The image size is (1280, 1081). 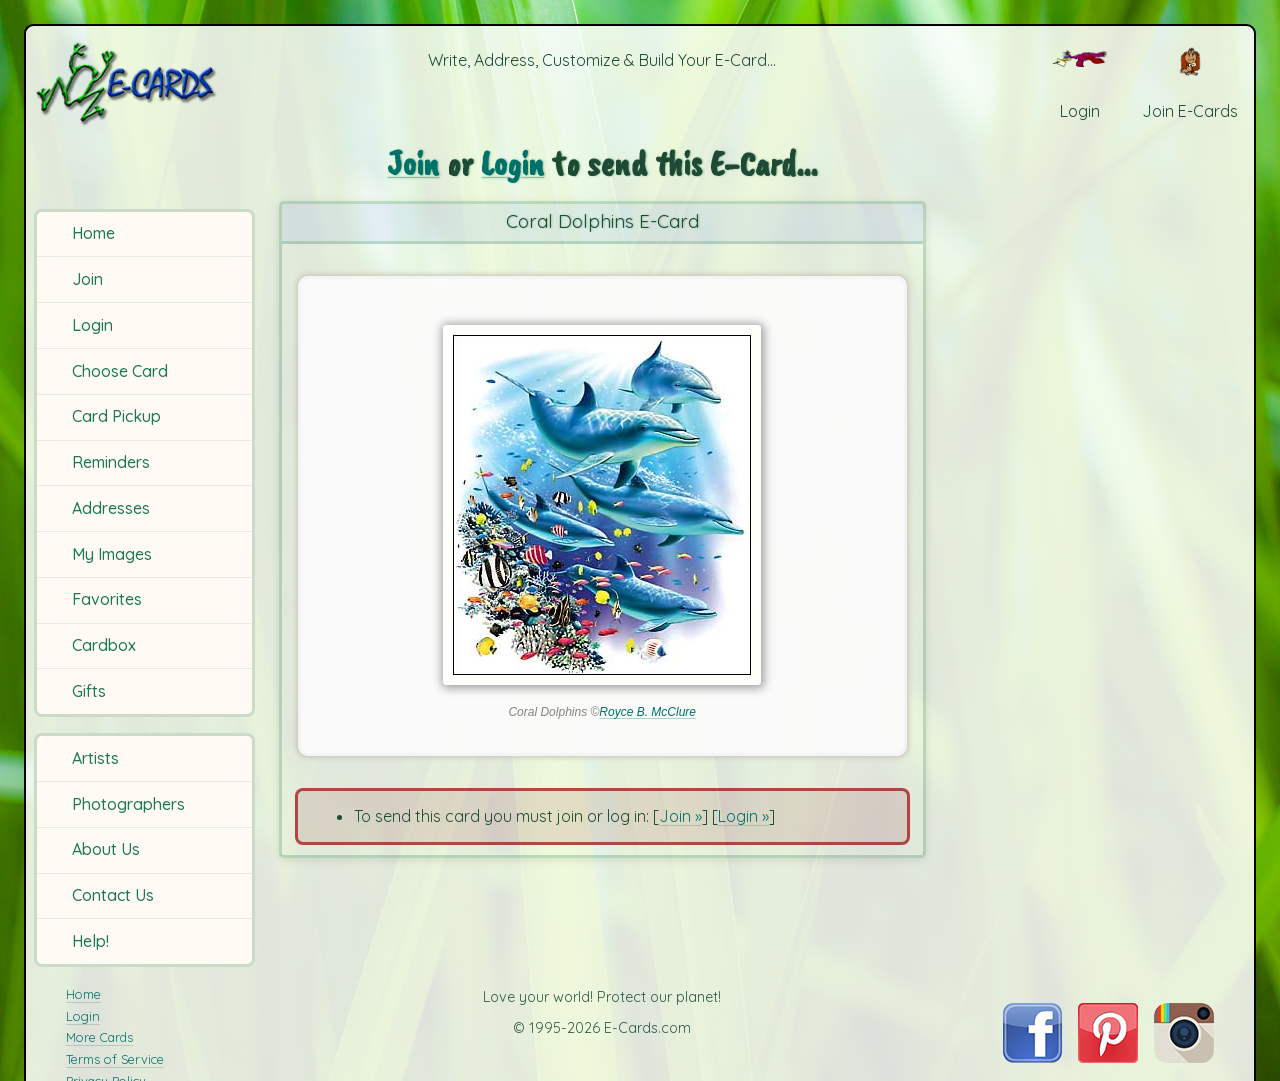 I want to click on Gifts, so click(x=89, y=691).